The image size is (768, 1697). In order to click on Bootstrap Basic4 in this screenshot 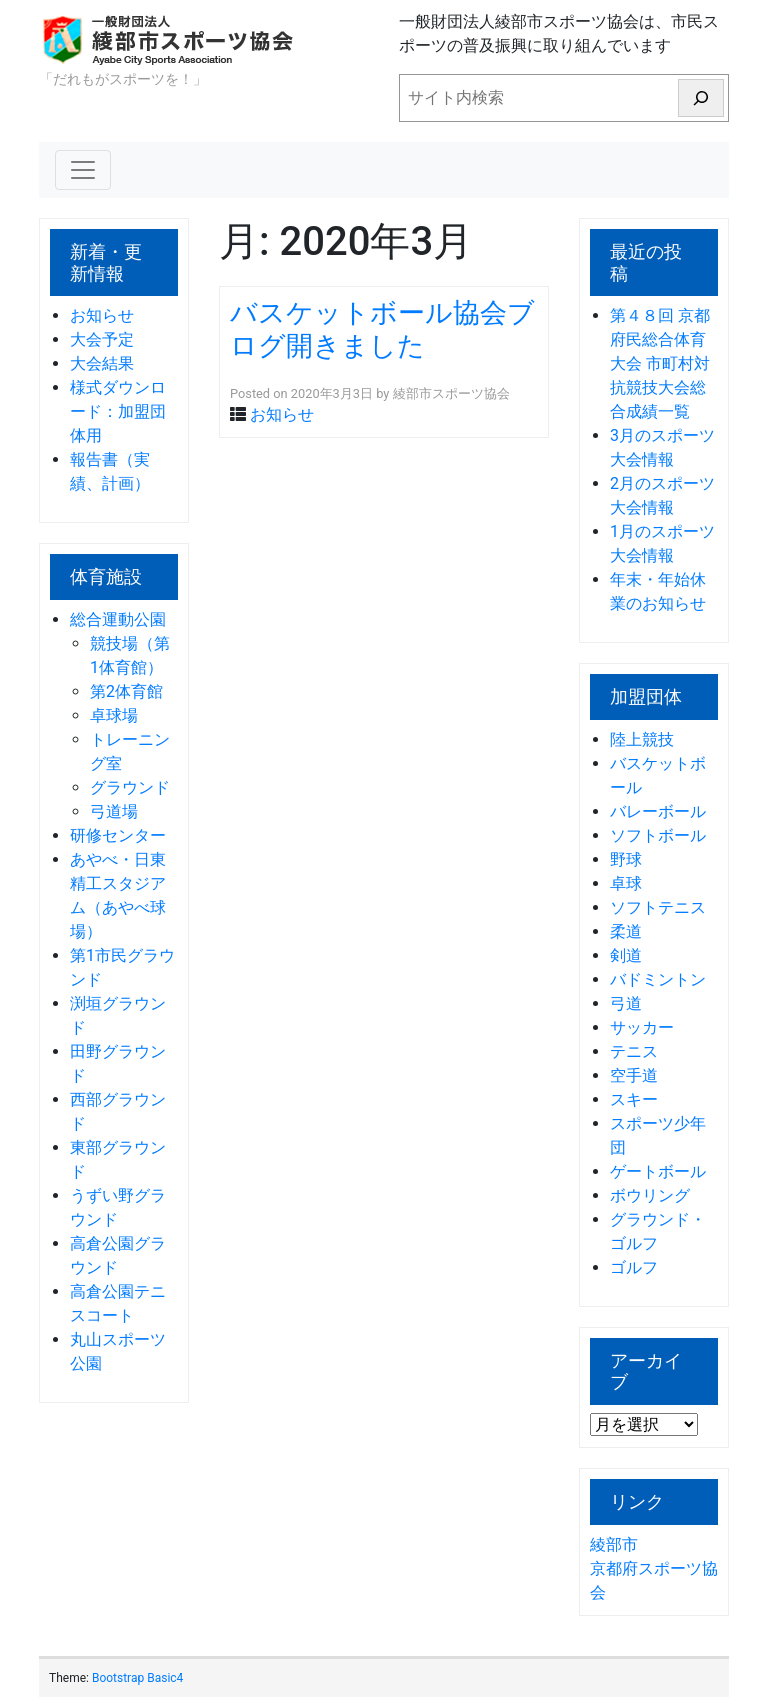, I will do `click(137, 1678)`.